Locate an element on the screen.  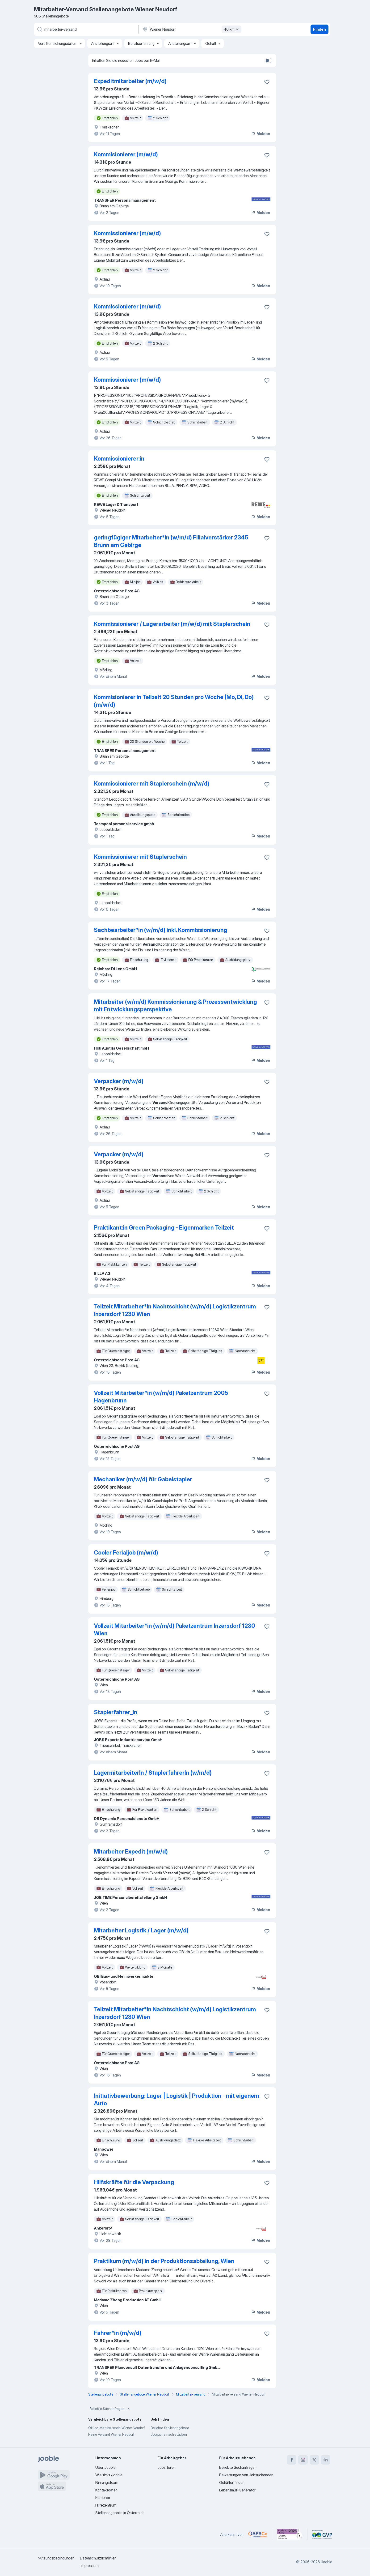
Kommissionierer mit Staplerschein is located at coordinates (140, 856).